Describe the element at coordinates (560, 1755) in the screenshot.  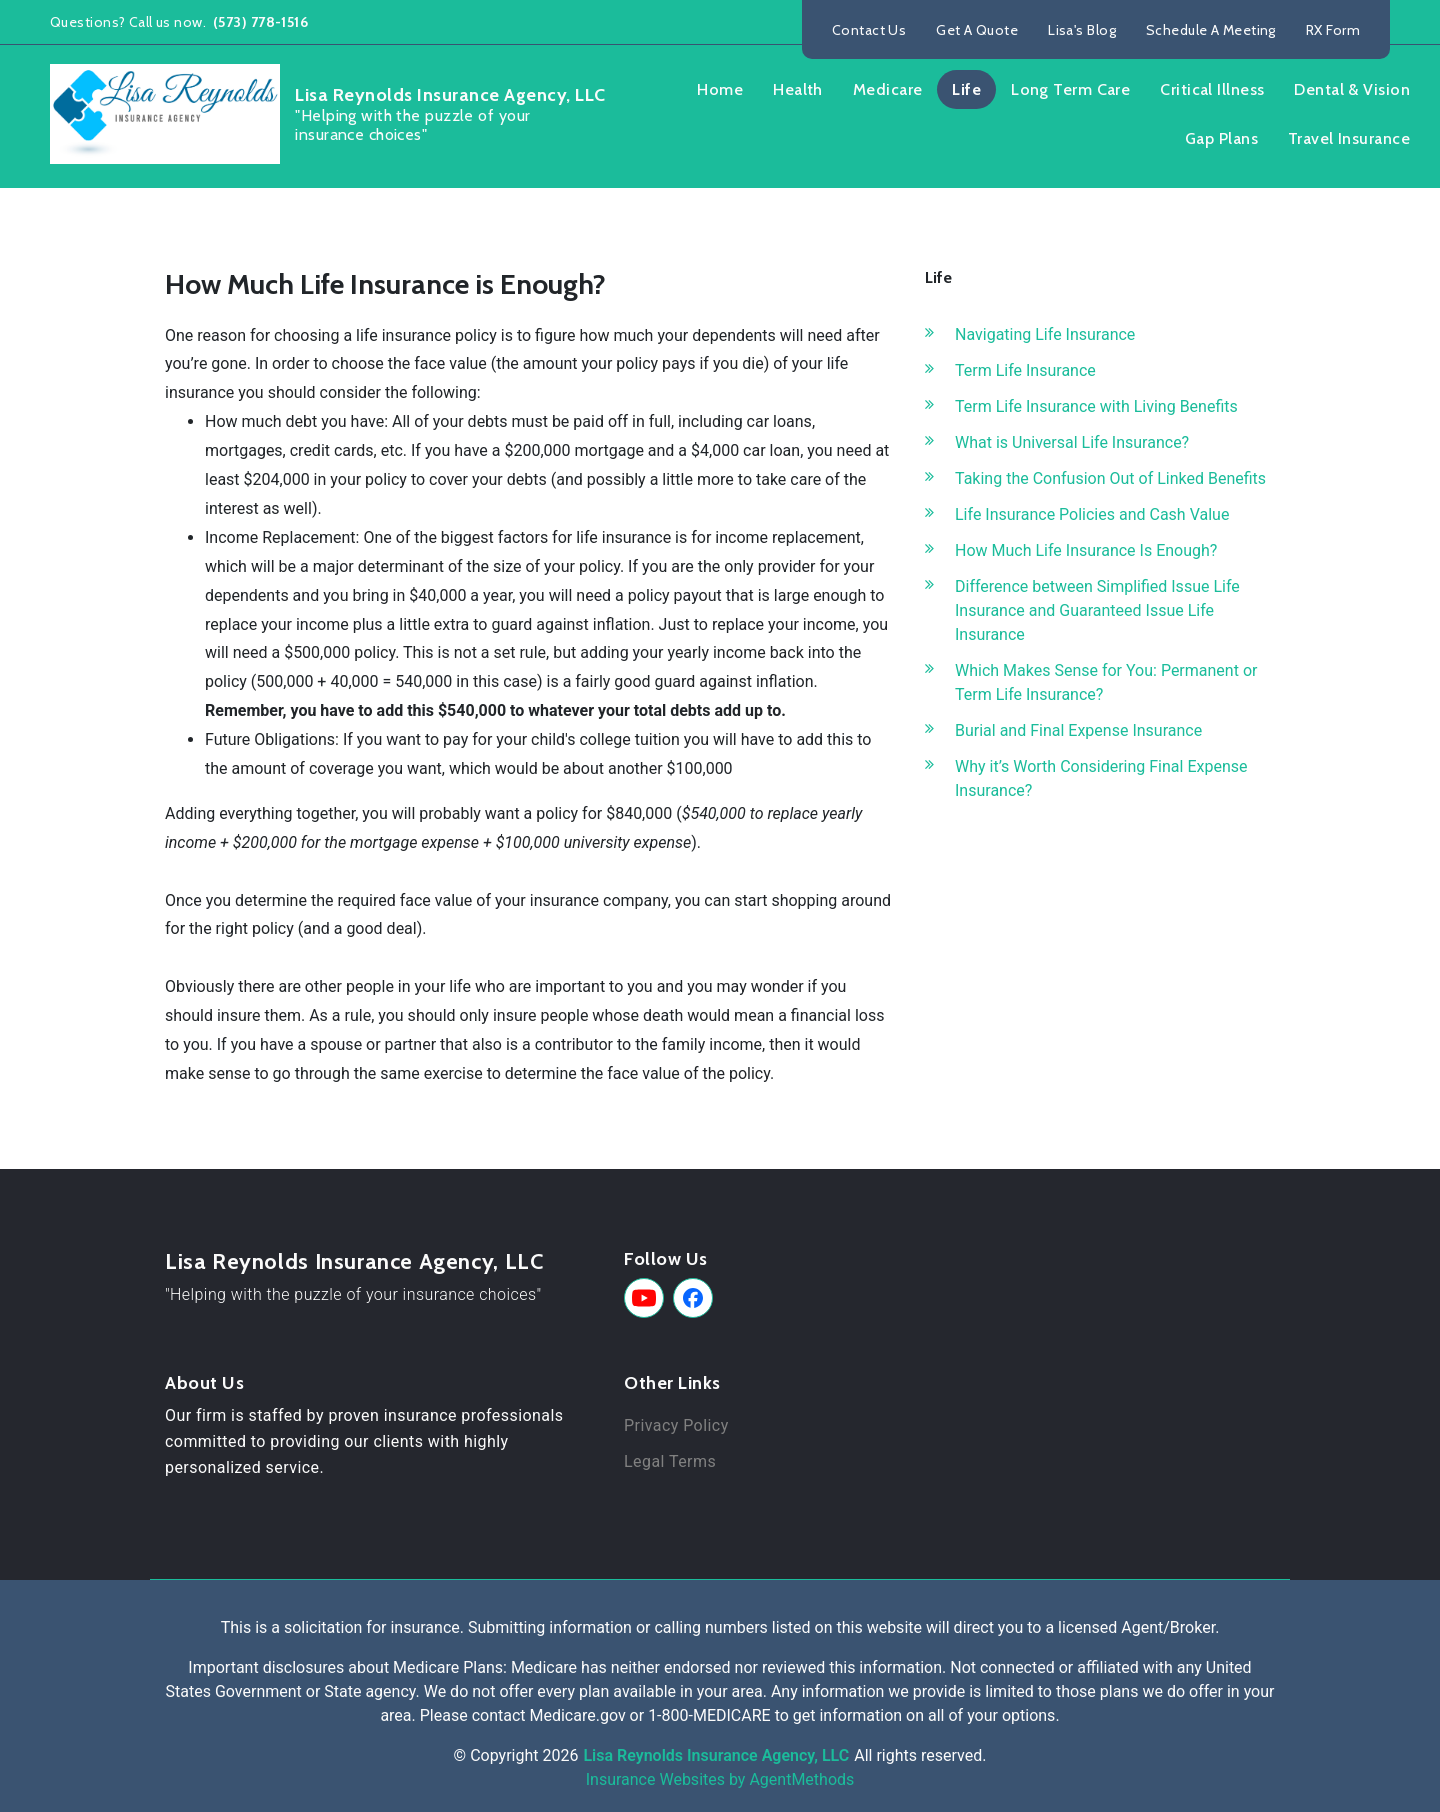
I see `2026` at that location.